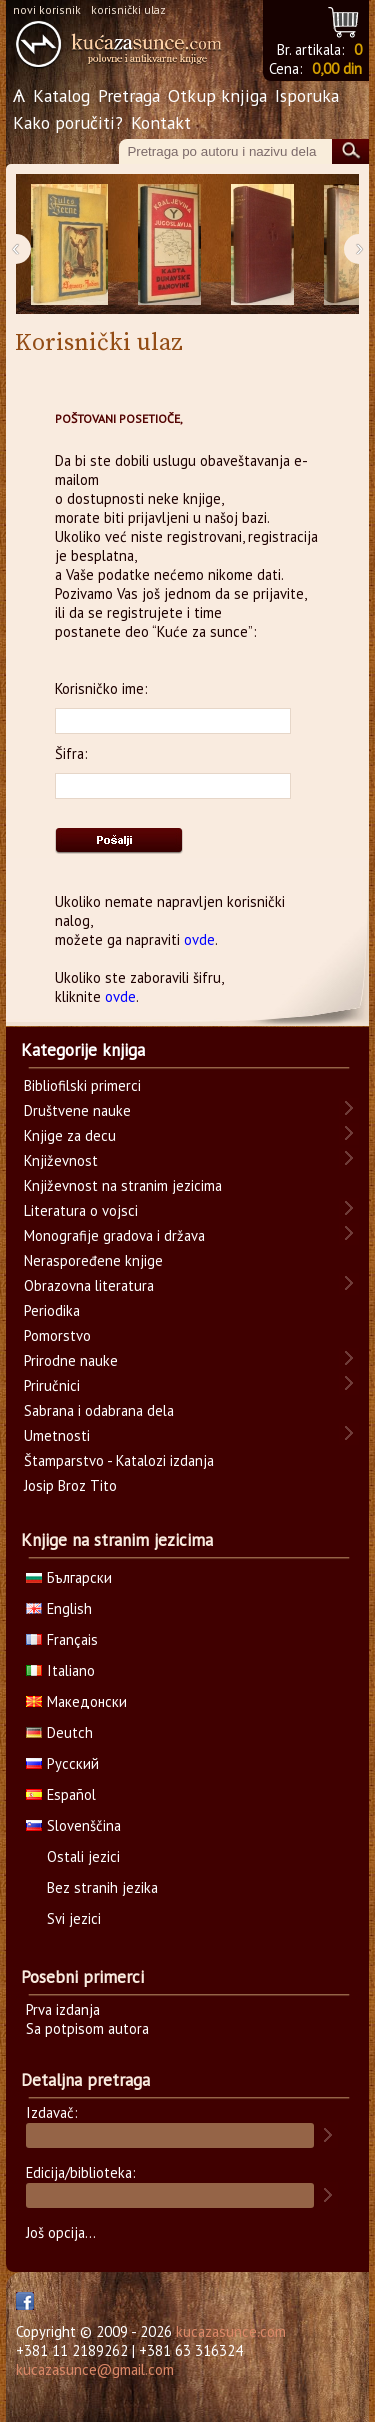 The width and height of the screenshot is (375, 2422). I want to click on Bez stranih jezika, so click(102, 1887).